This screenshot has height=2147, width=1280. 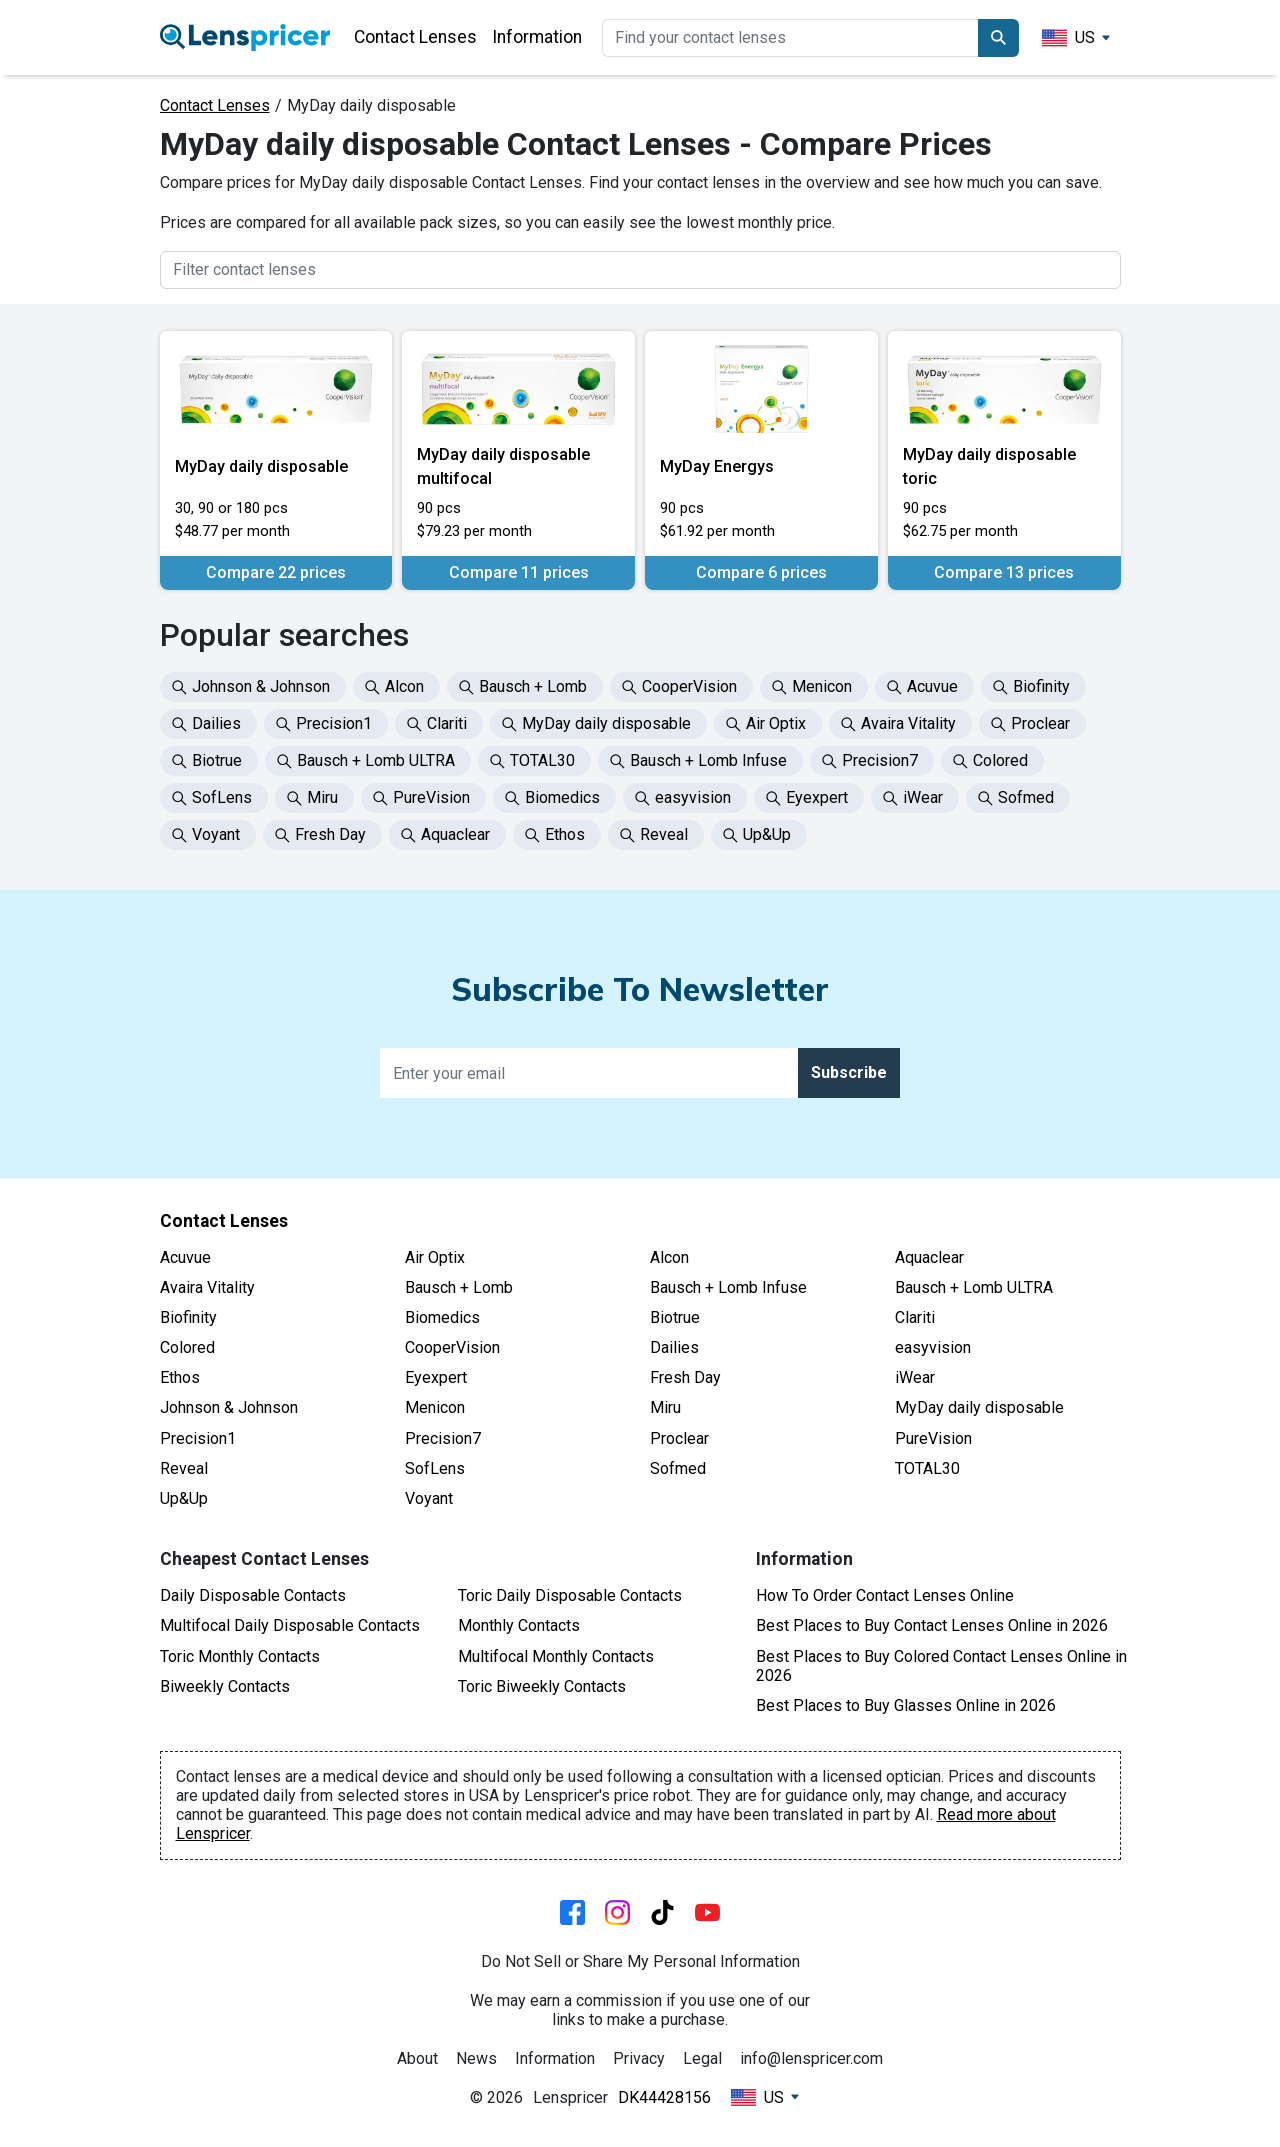 I want to click on Legal, so click(x=702, y=2058).